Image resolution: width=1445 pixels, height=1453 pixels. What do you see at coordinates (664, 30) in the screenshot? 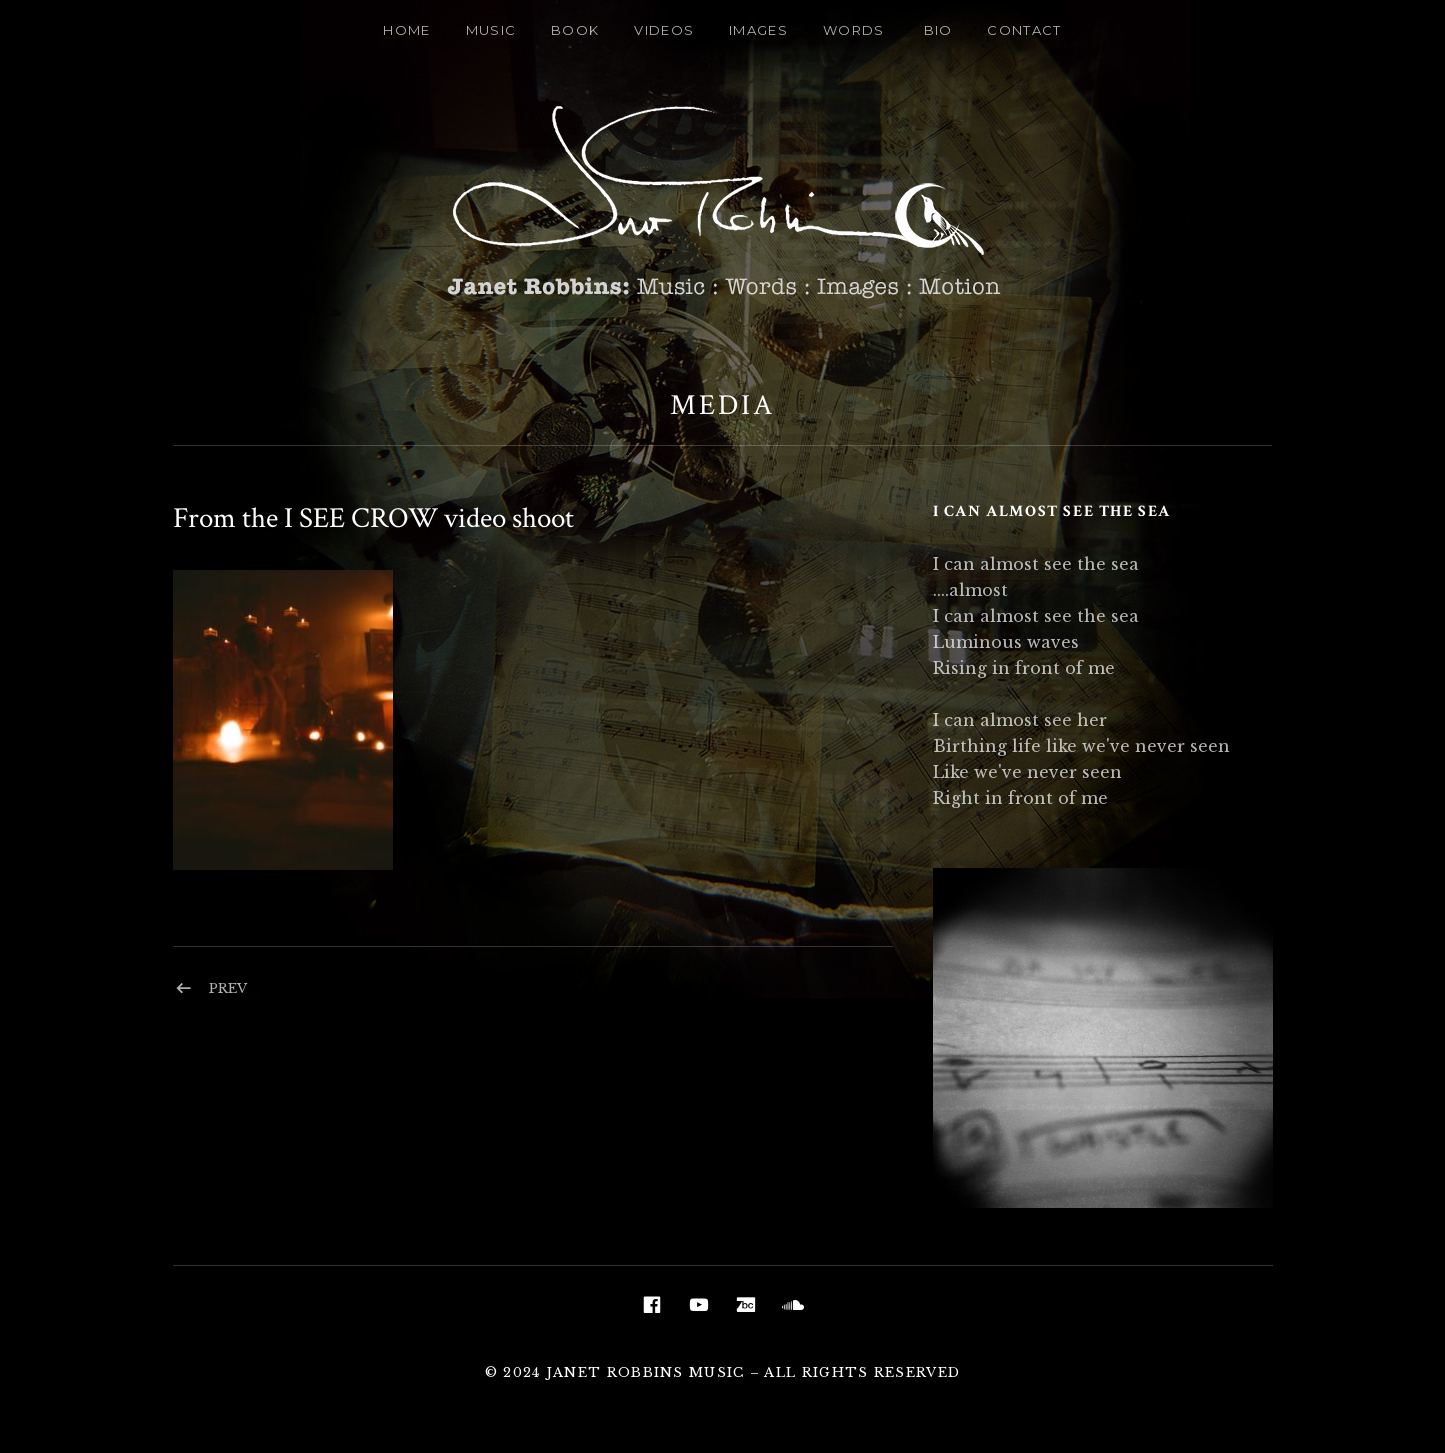
I see `Videos` at bounding box center [664, 30].